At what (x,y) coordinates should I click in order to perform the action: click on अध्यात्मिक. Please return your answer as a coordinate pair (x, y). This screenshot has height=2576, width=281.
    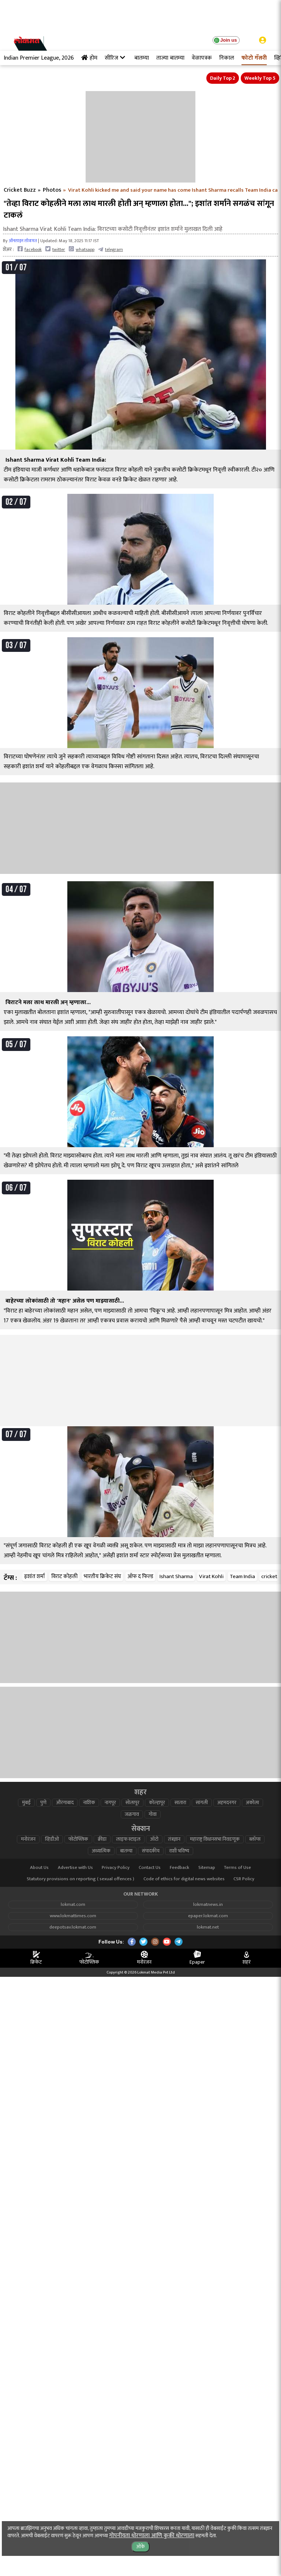
    Looking at the image, I should click on (101, 1851).